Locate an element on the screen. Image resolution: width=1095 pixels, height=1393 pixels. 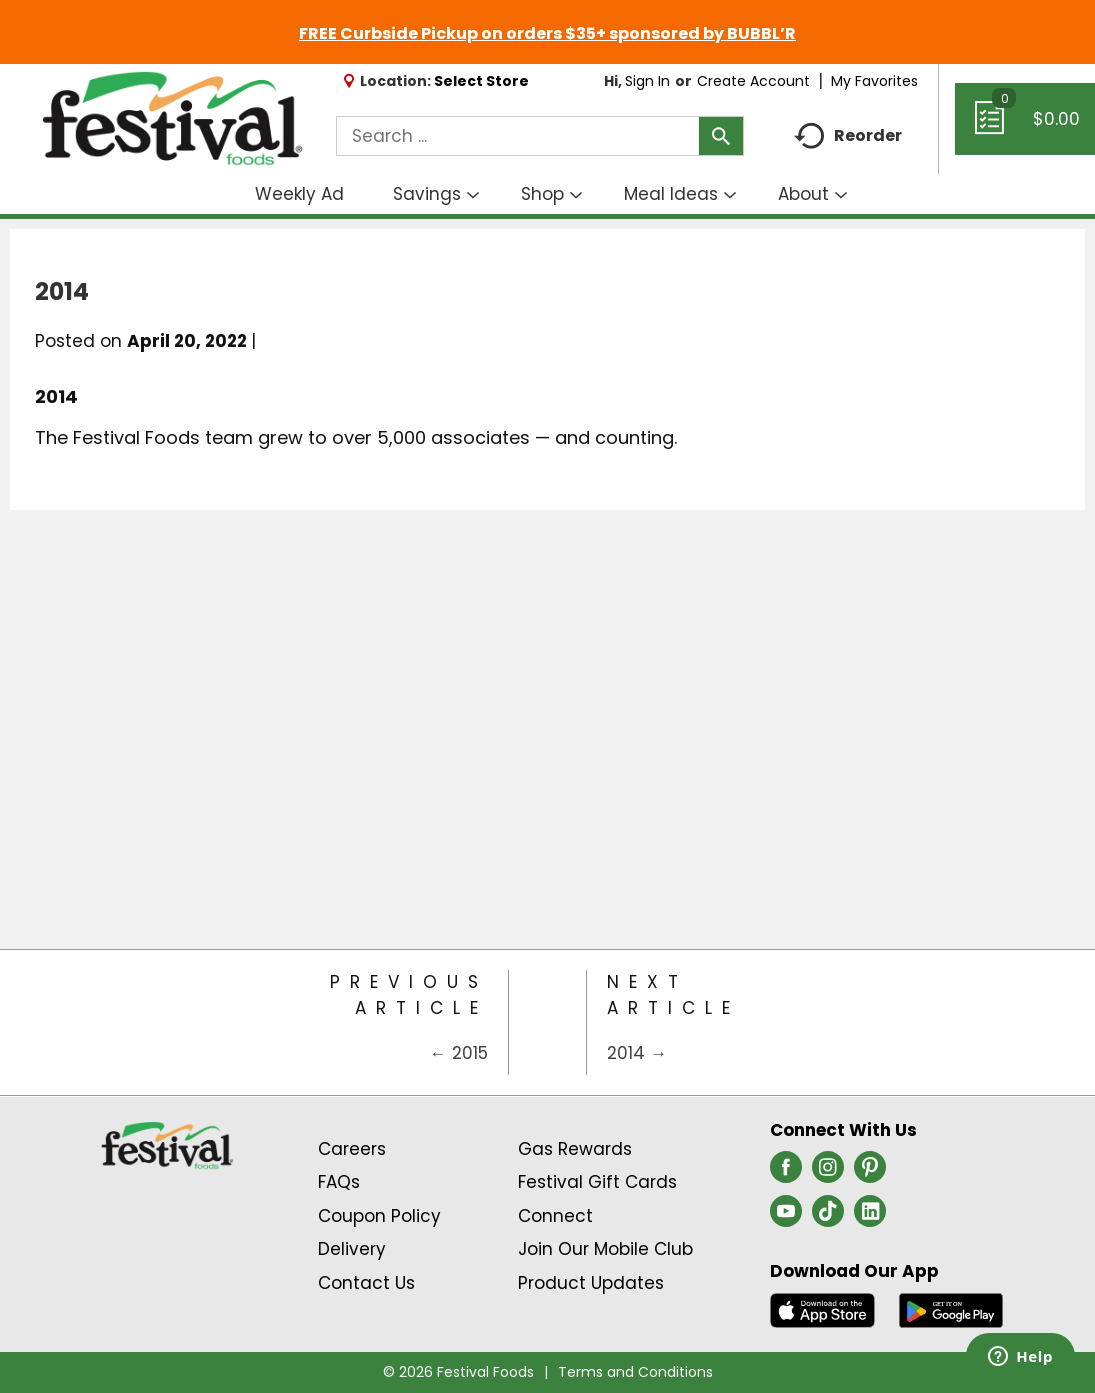
[linkedin (opens in a new window)] is located at coordinates (870, 1217).